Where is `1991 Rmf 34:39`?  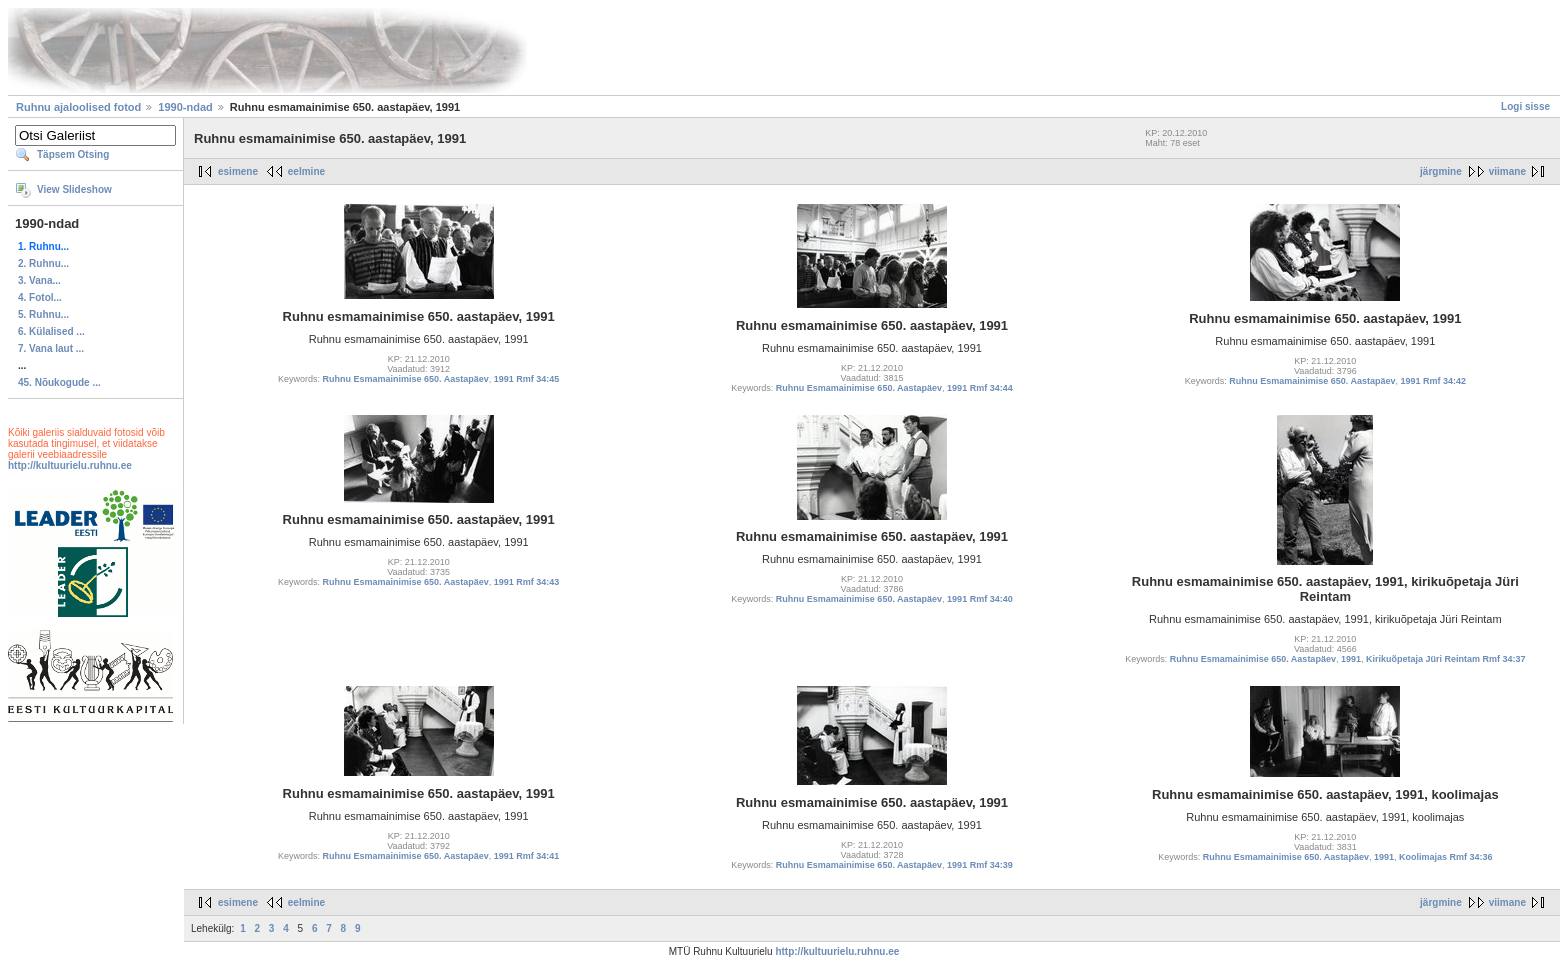 1991 Rmf 34:39 is located at coordinates (980, 865).